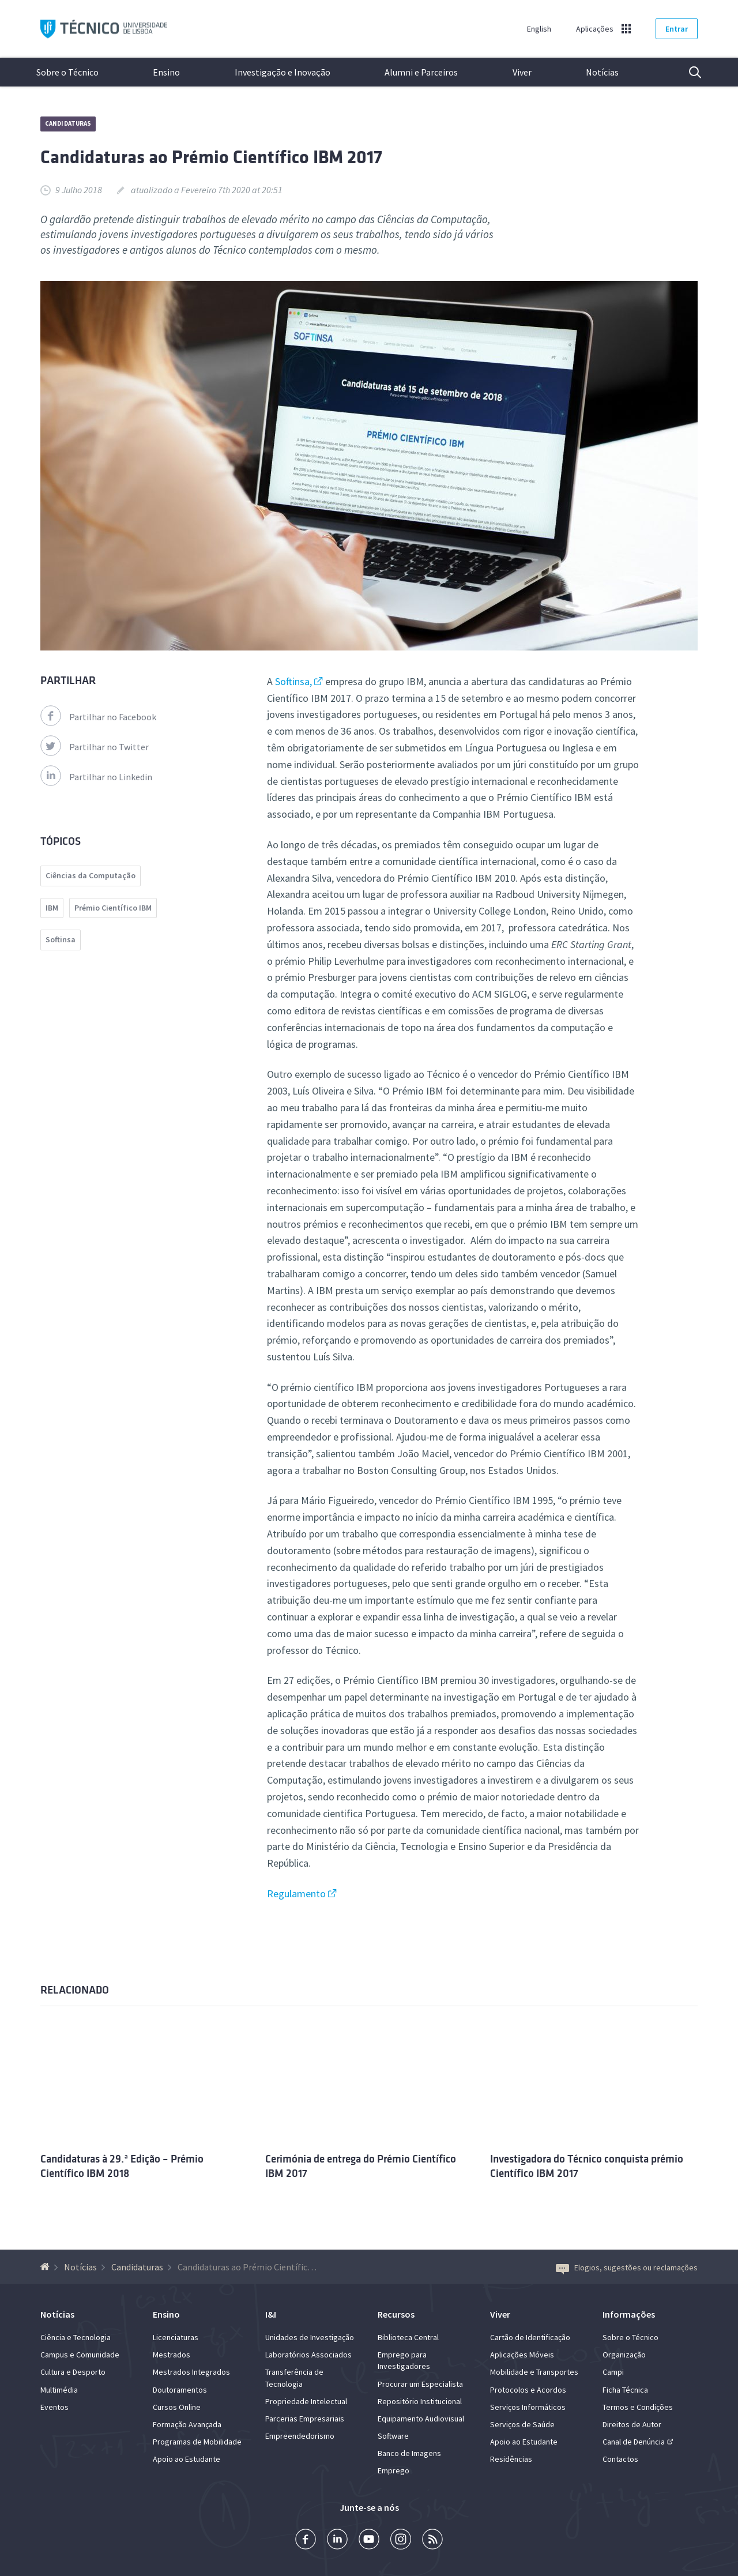  Describe the element at coordinates (191, 2372) in the screenshot. I see `Mestrados Integrados` at that location.